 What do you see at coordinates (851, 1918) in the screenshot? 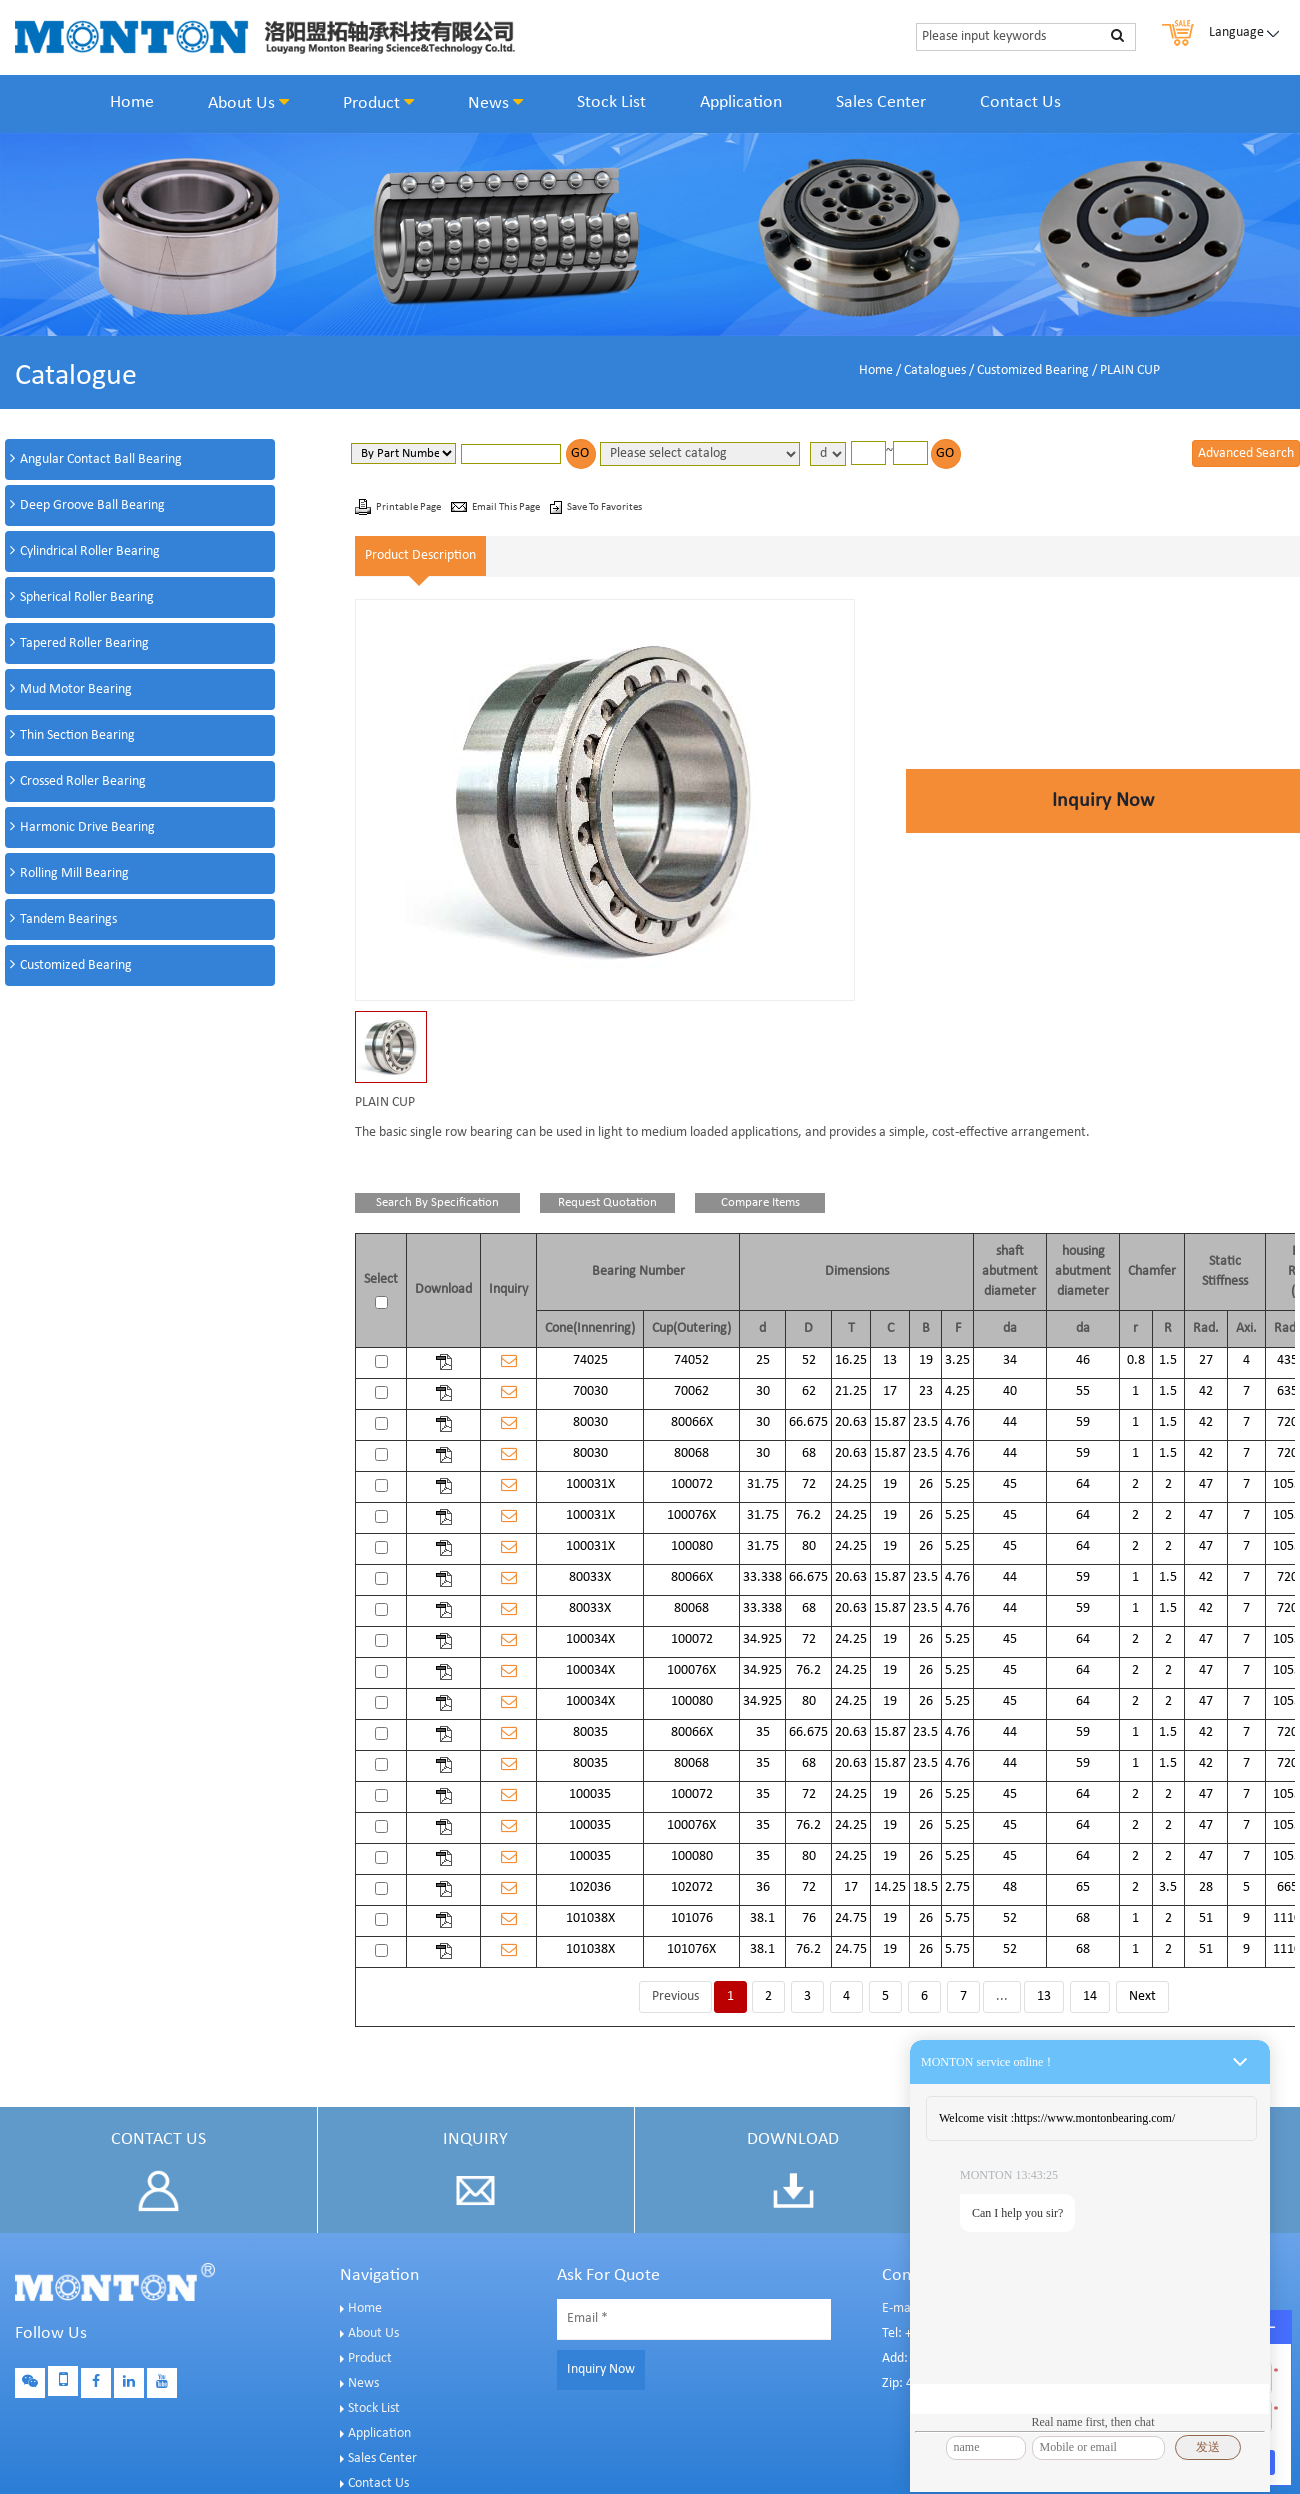
I see `24.75` at bounding box center [851, 1918].